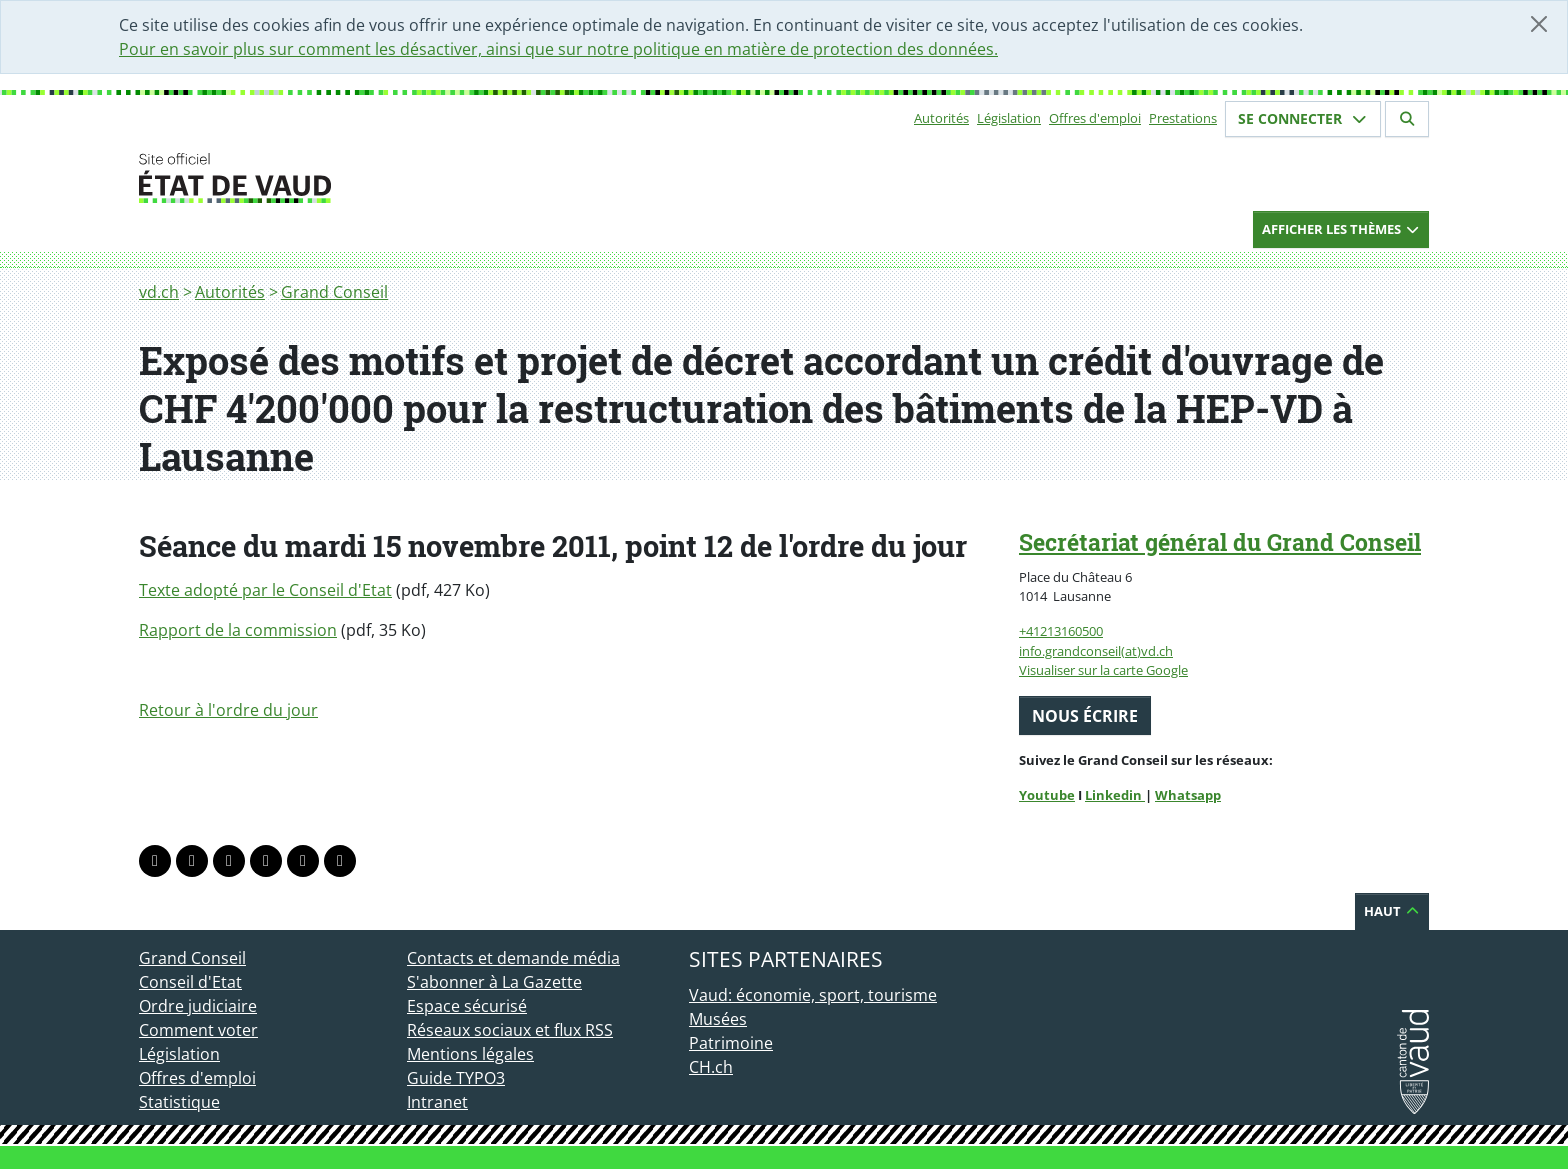 The height and width of the screenshot is (1169, 1568). I want to click on S'abonner à La Gazette, so click(494, 982).